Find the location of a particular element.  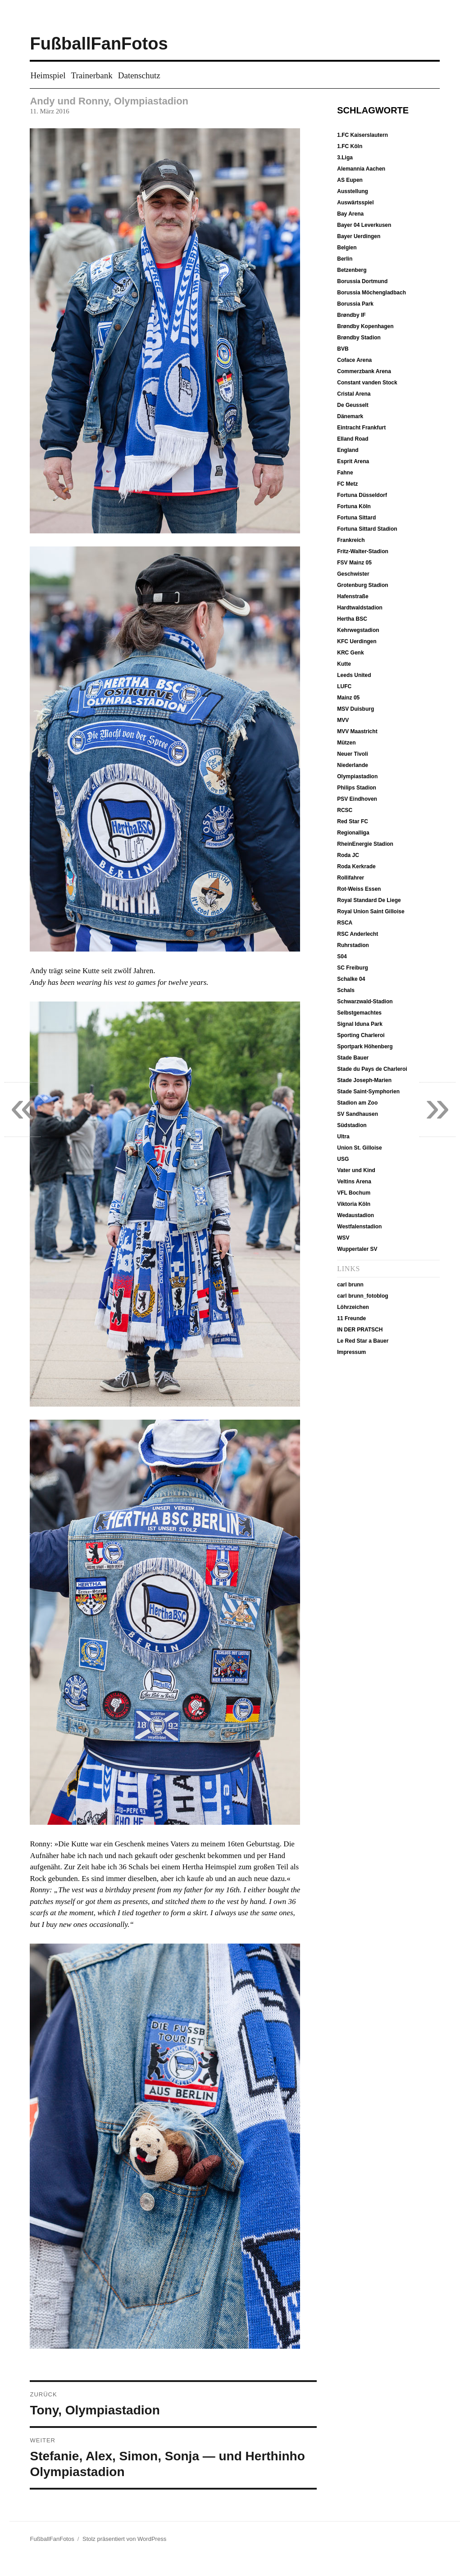

MVV [MVV (11 Einträge)] is located at coordinates (343, 720).